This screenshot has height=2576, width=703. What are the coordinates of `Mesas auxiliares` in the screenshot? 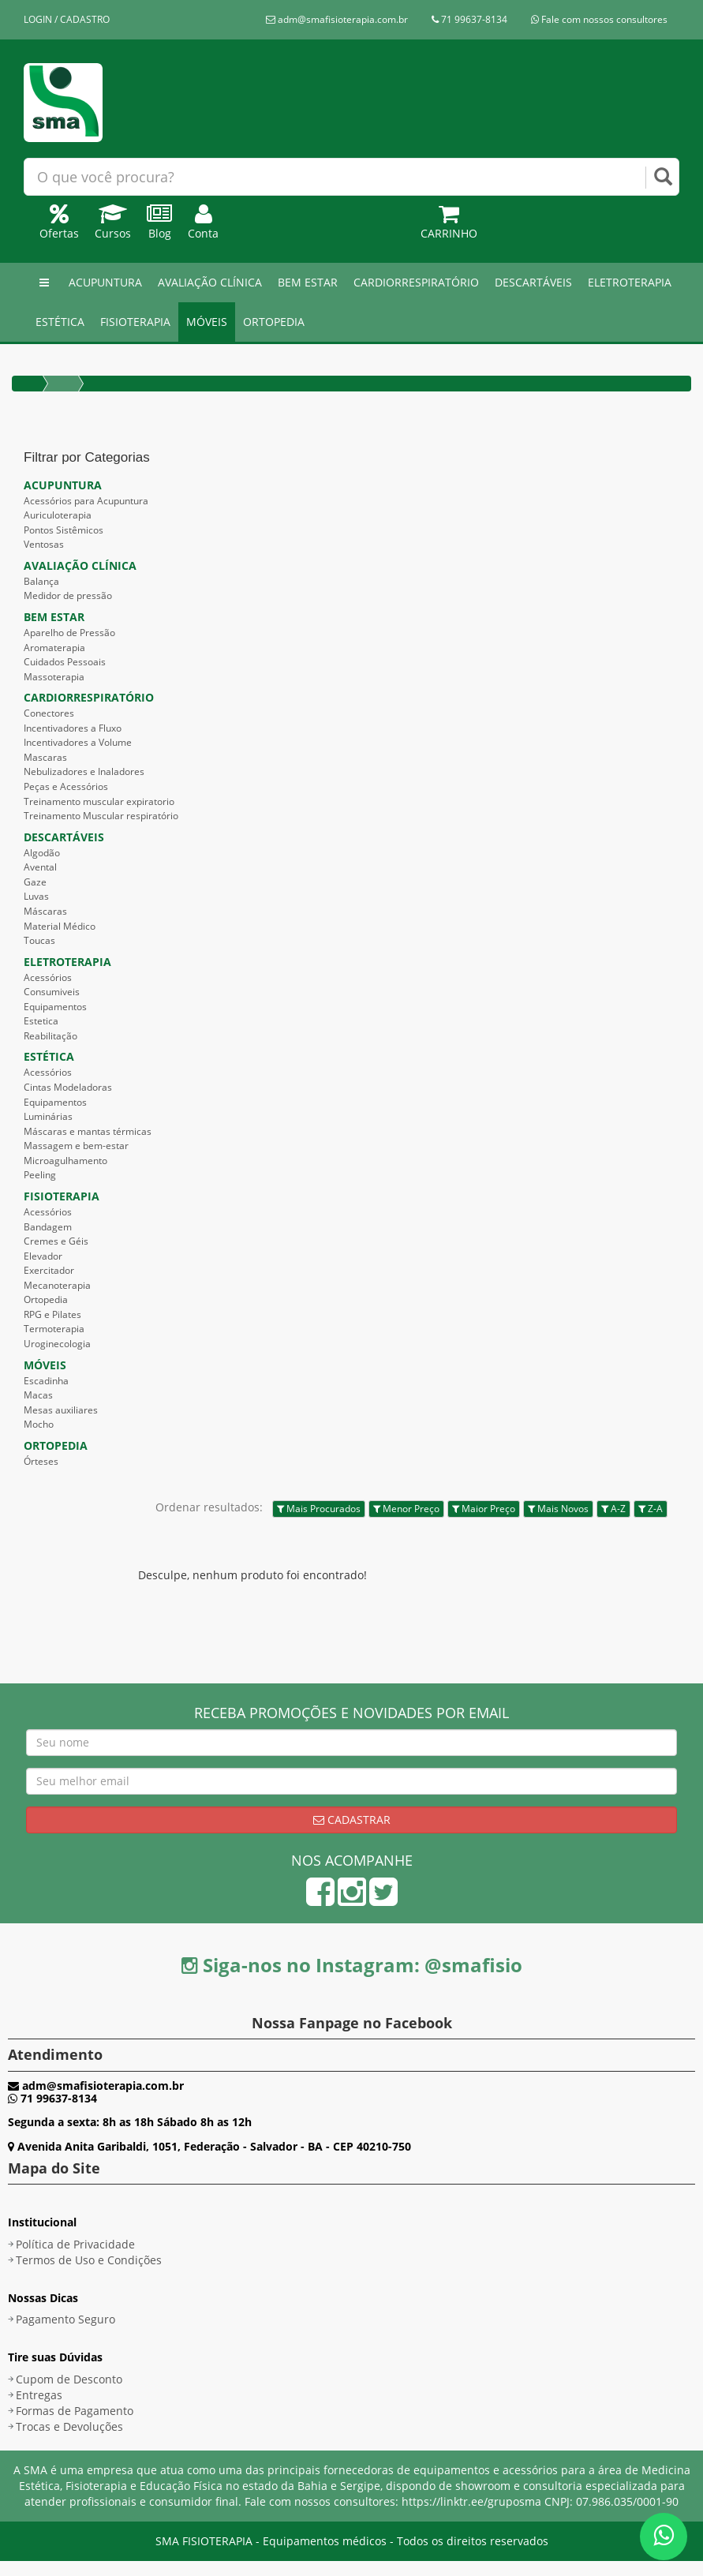 It's located at (61, 1410).